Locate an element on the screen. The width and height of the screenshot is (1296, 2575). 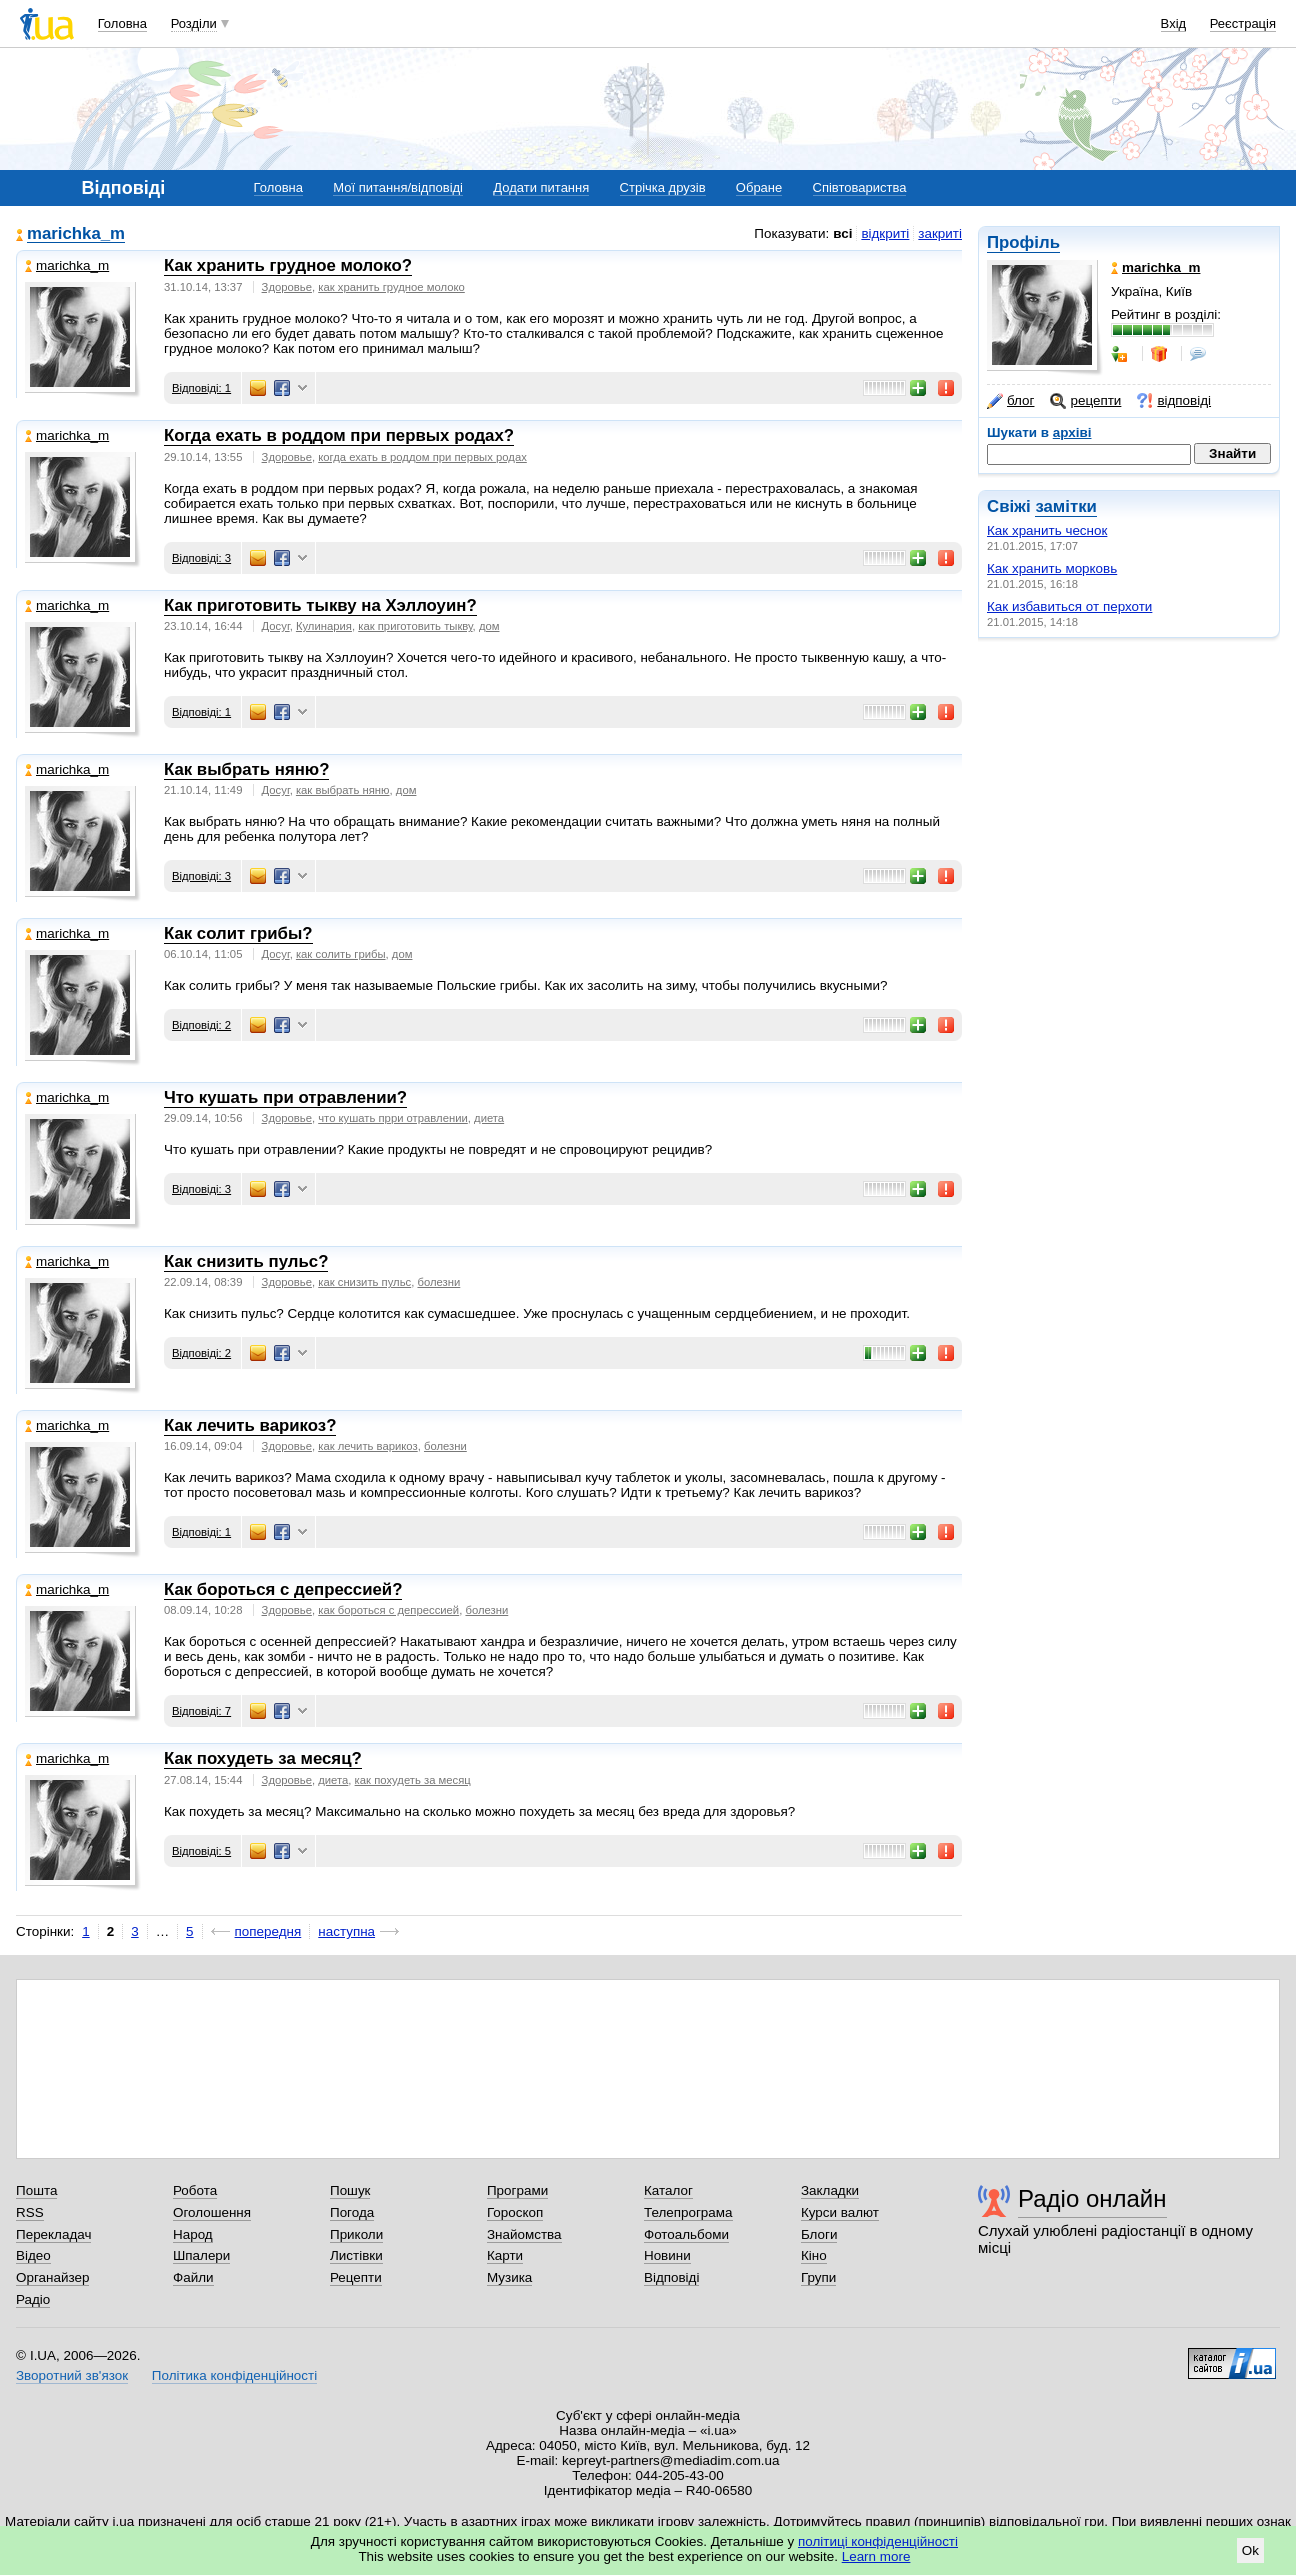
Робота is located at coordinates (195, 2190).